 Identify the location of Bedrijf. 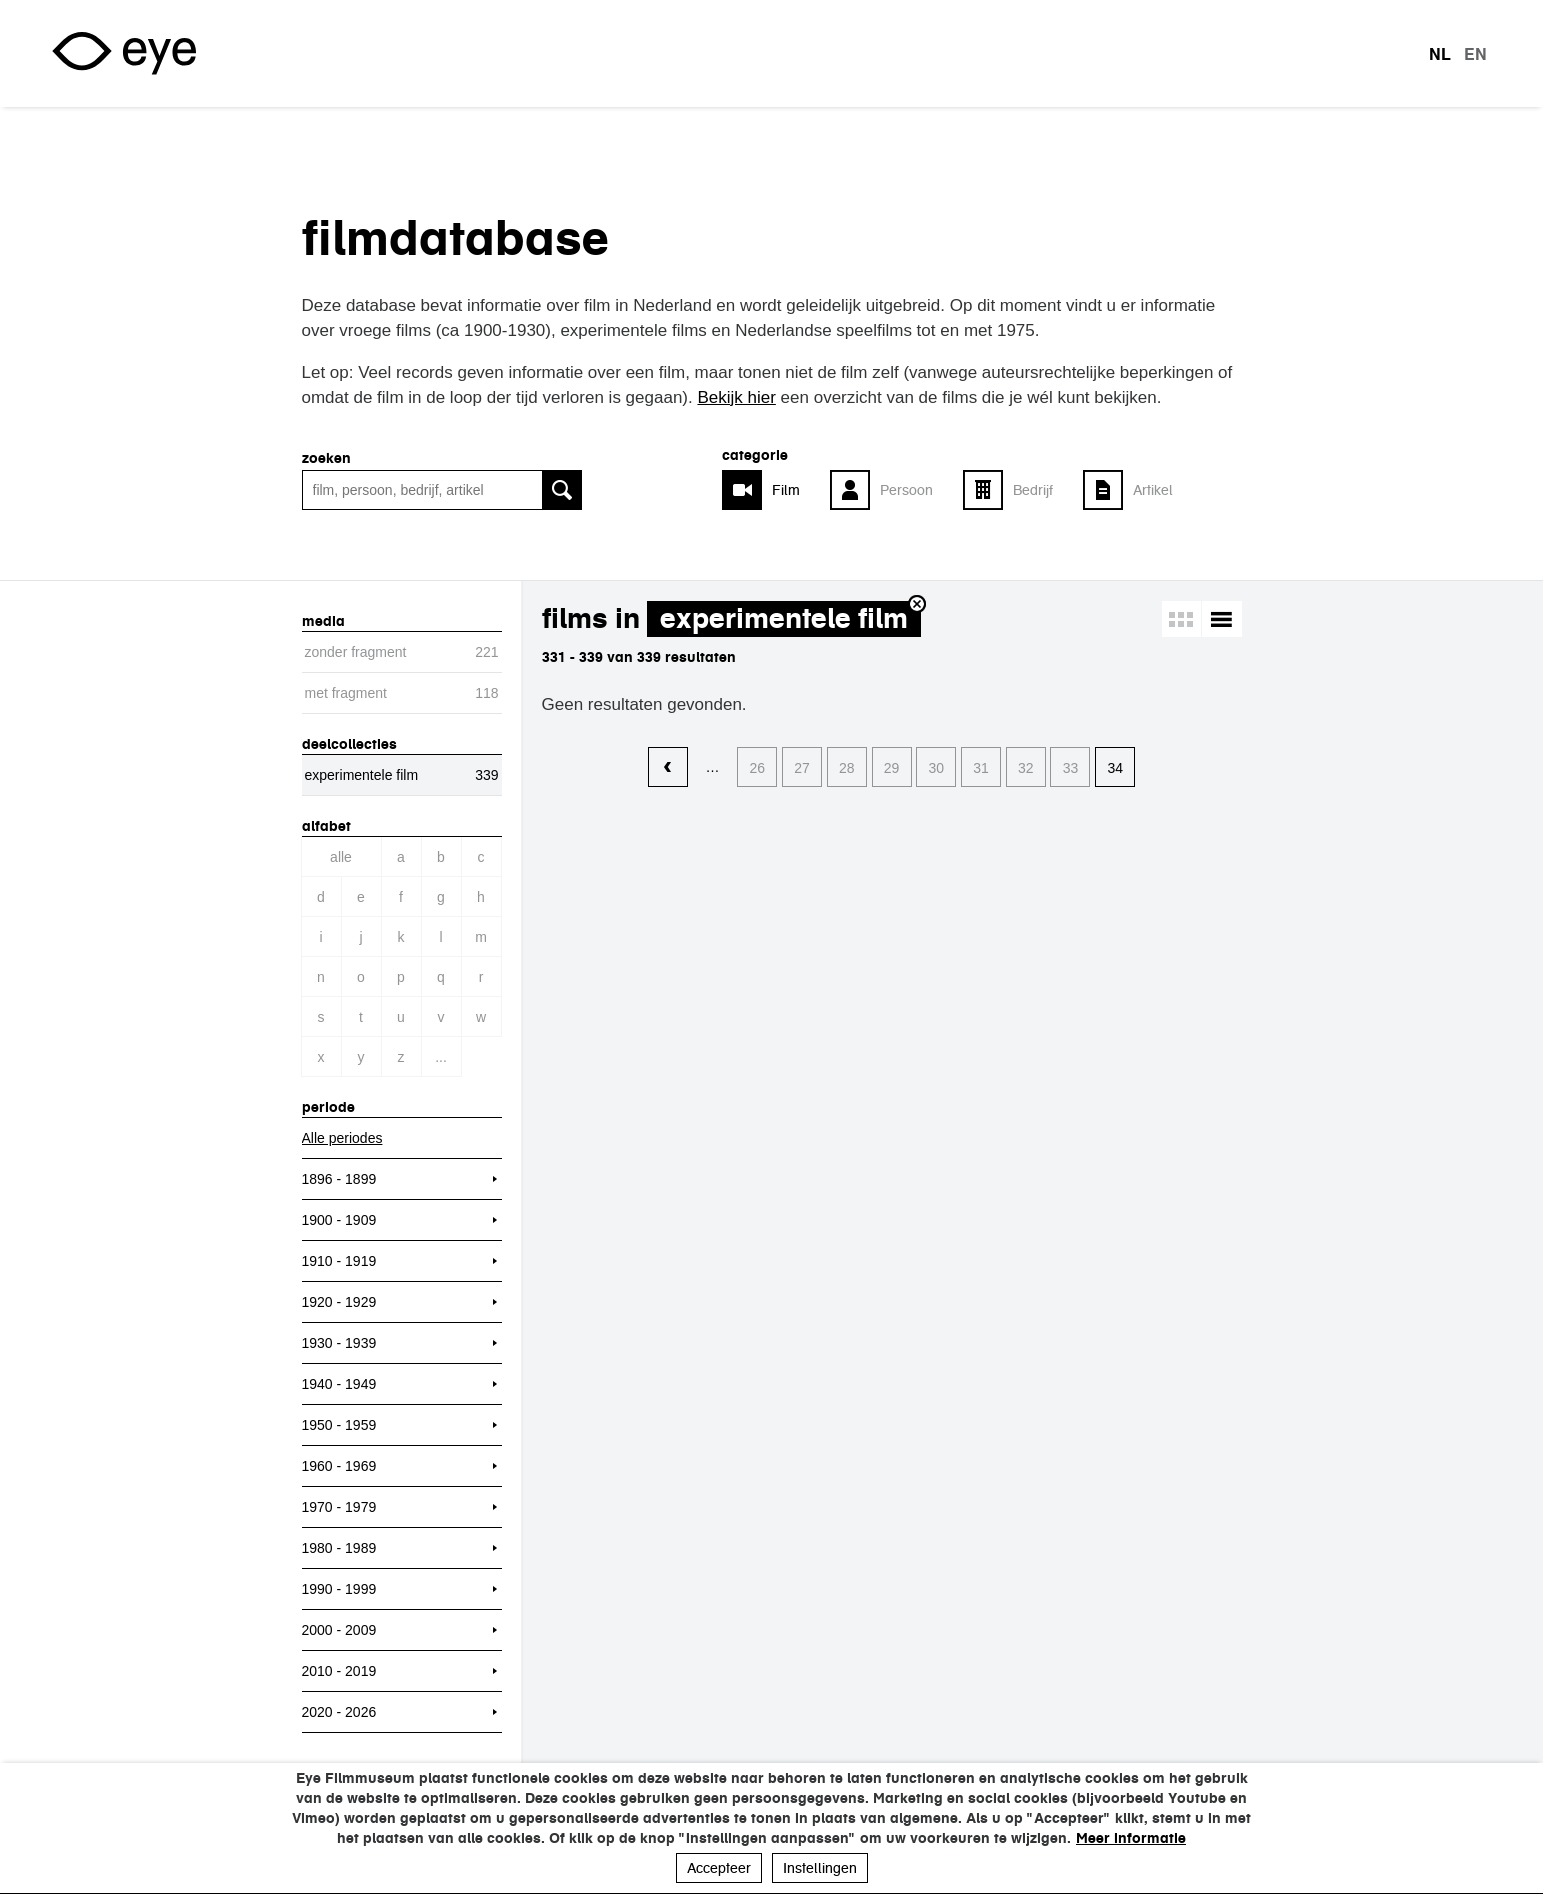
(1033, 490).